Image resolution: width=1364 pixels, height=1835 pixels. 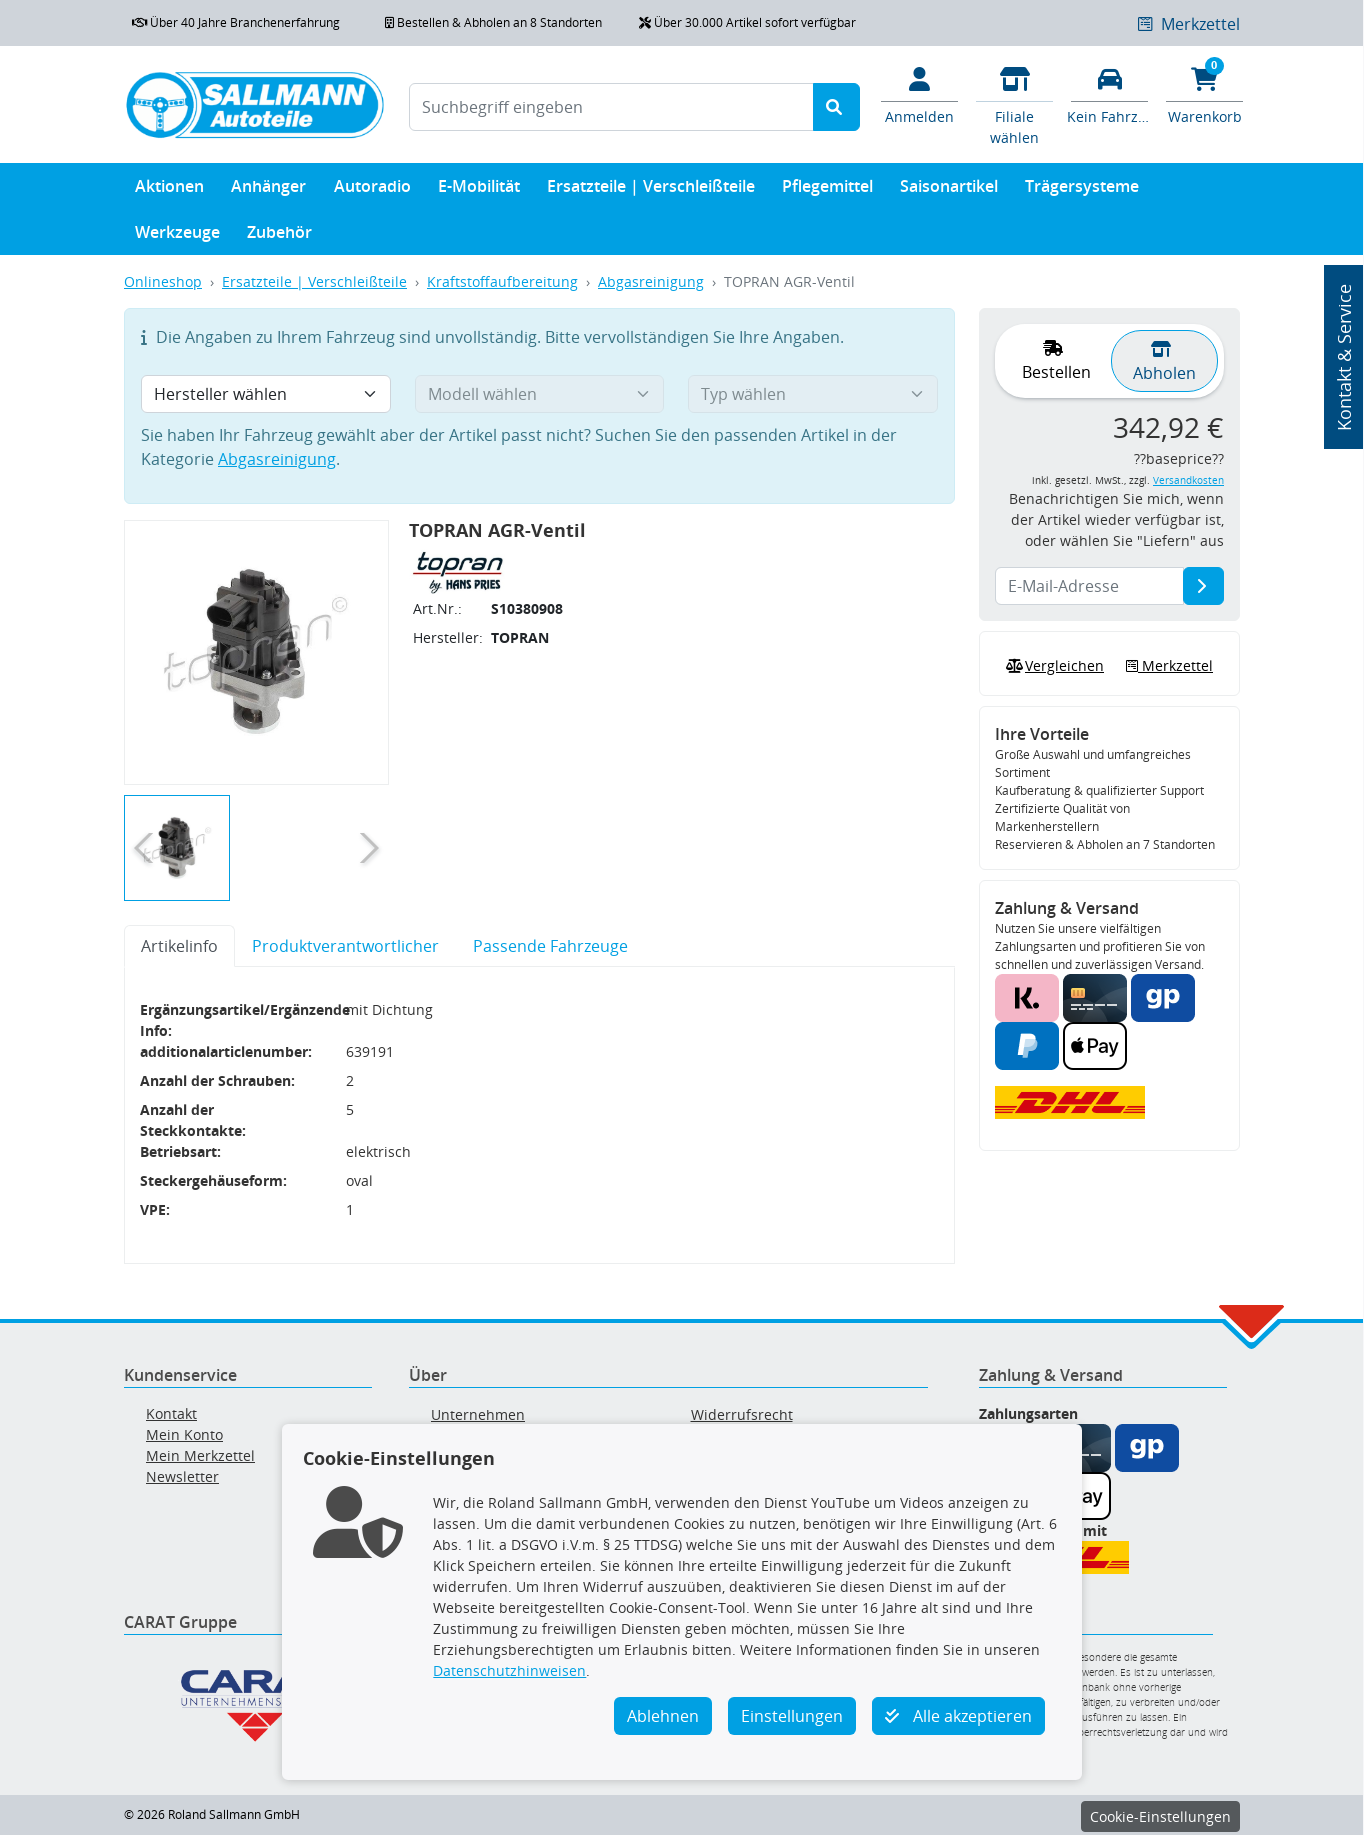 What do you see at coordinates (1203, 586) in the screenshot?
I see `[E-Mail-Adresse]` at bounding box center [1203, 586].